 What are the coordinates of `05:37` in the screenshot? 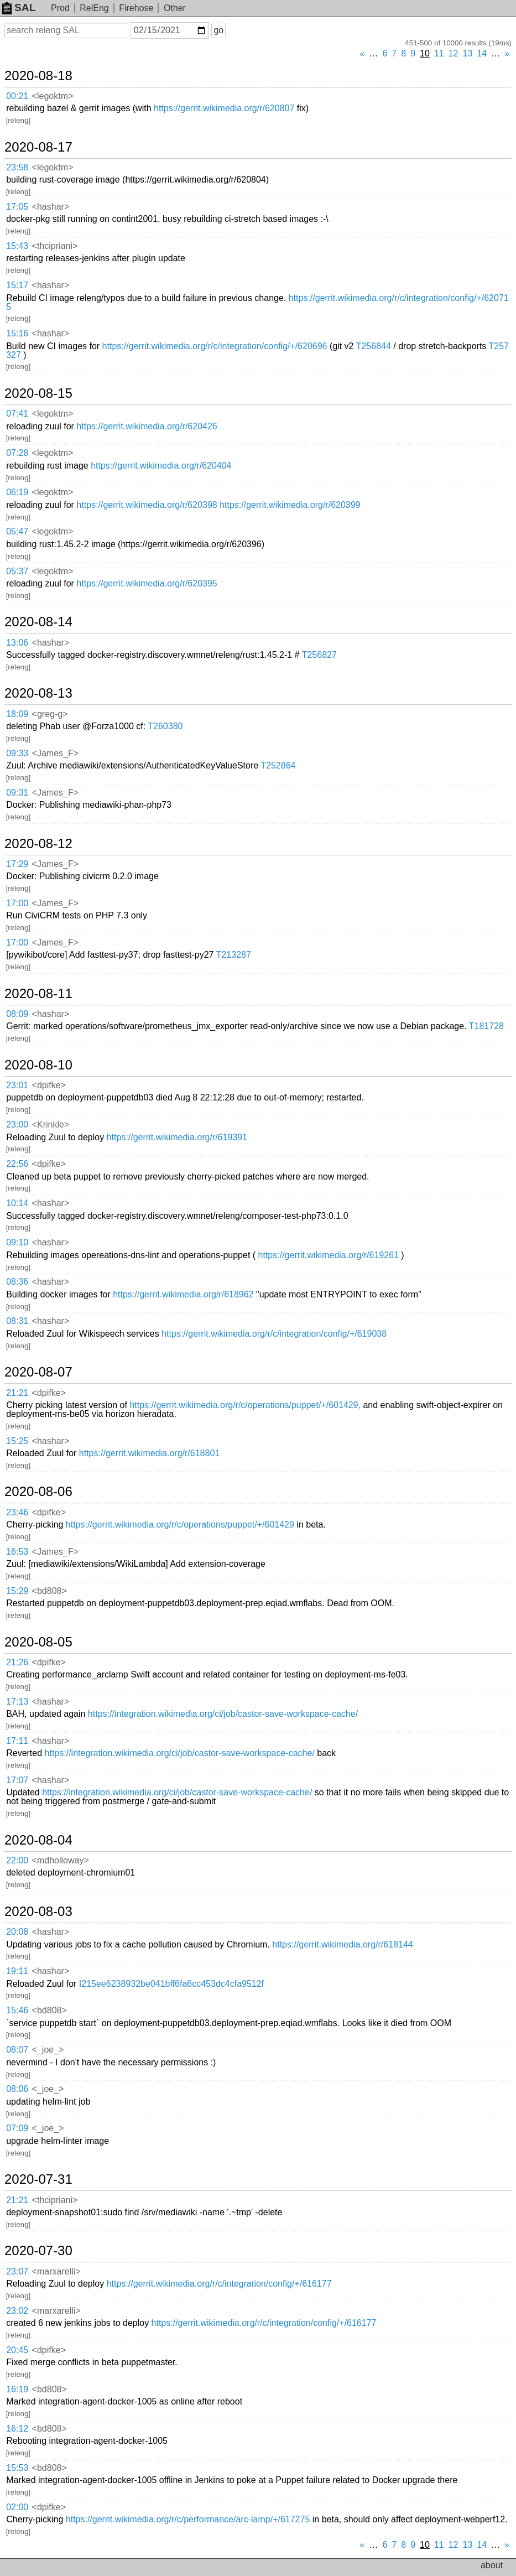 It's located at (17, 571).